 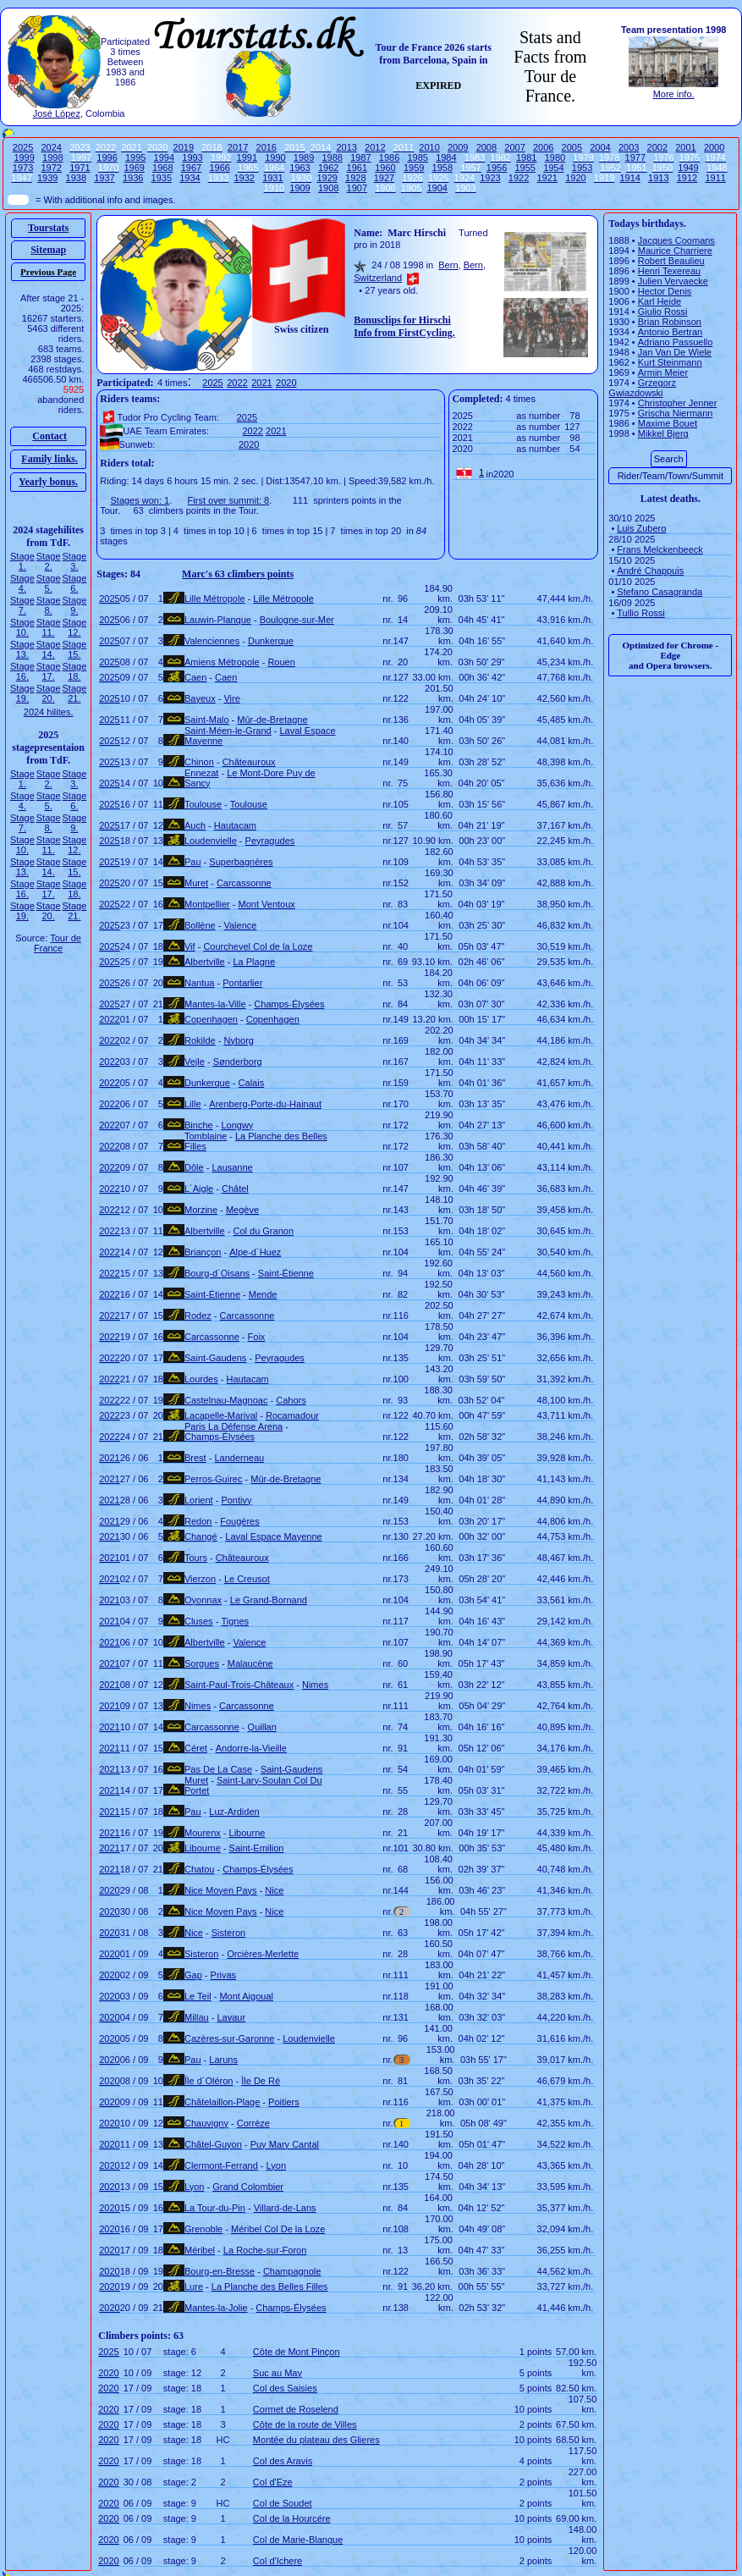 I want to click on La Plagne, so click(x=254, y=962).